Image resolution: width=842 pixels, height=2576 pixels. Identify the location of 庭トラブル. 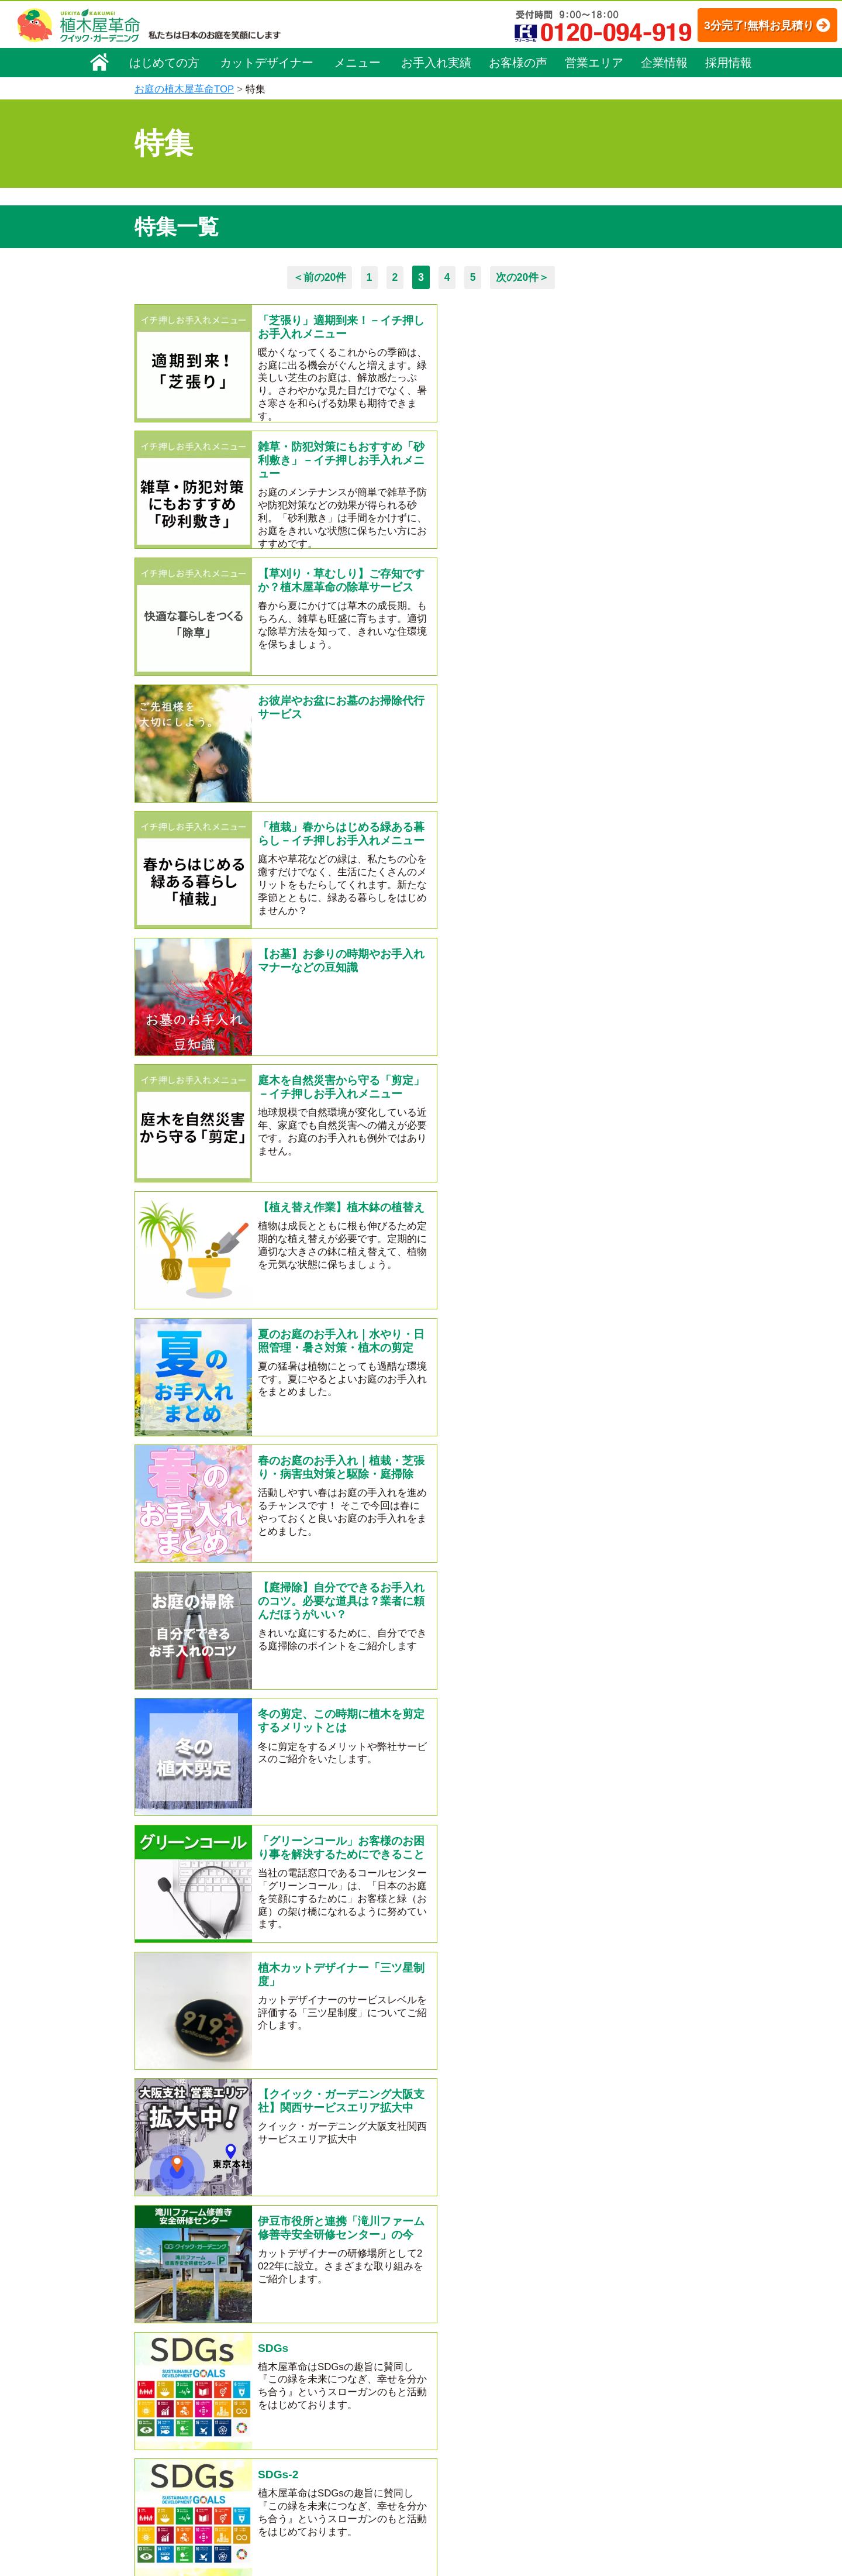
(180, 1732).